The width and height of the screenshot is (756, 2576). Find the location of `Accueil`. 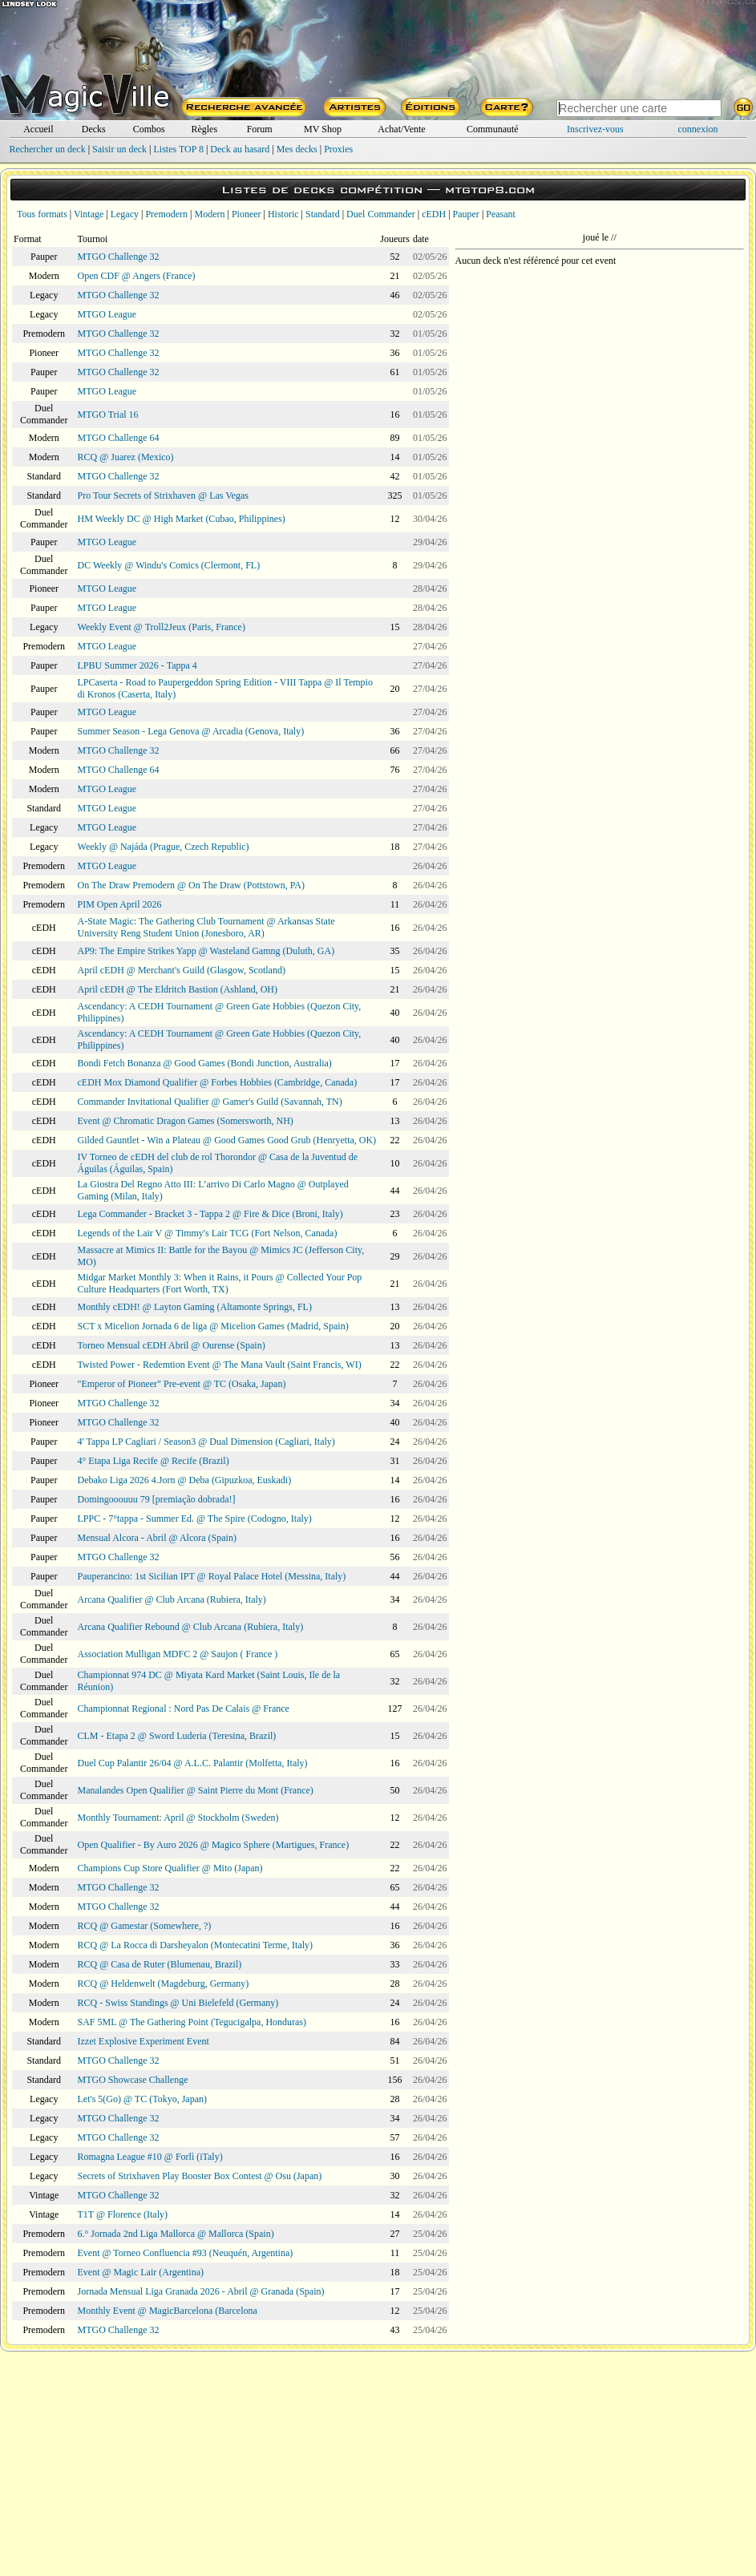

Accueil is located at coordinates (38, 129).